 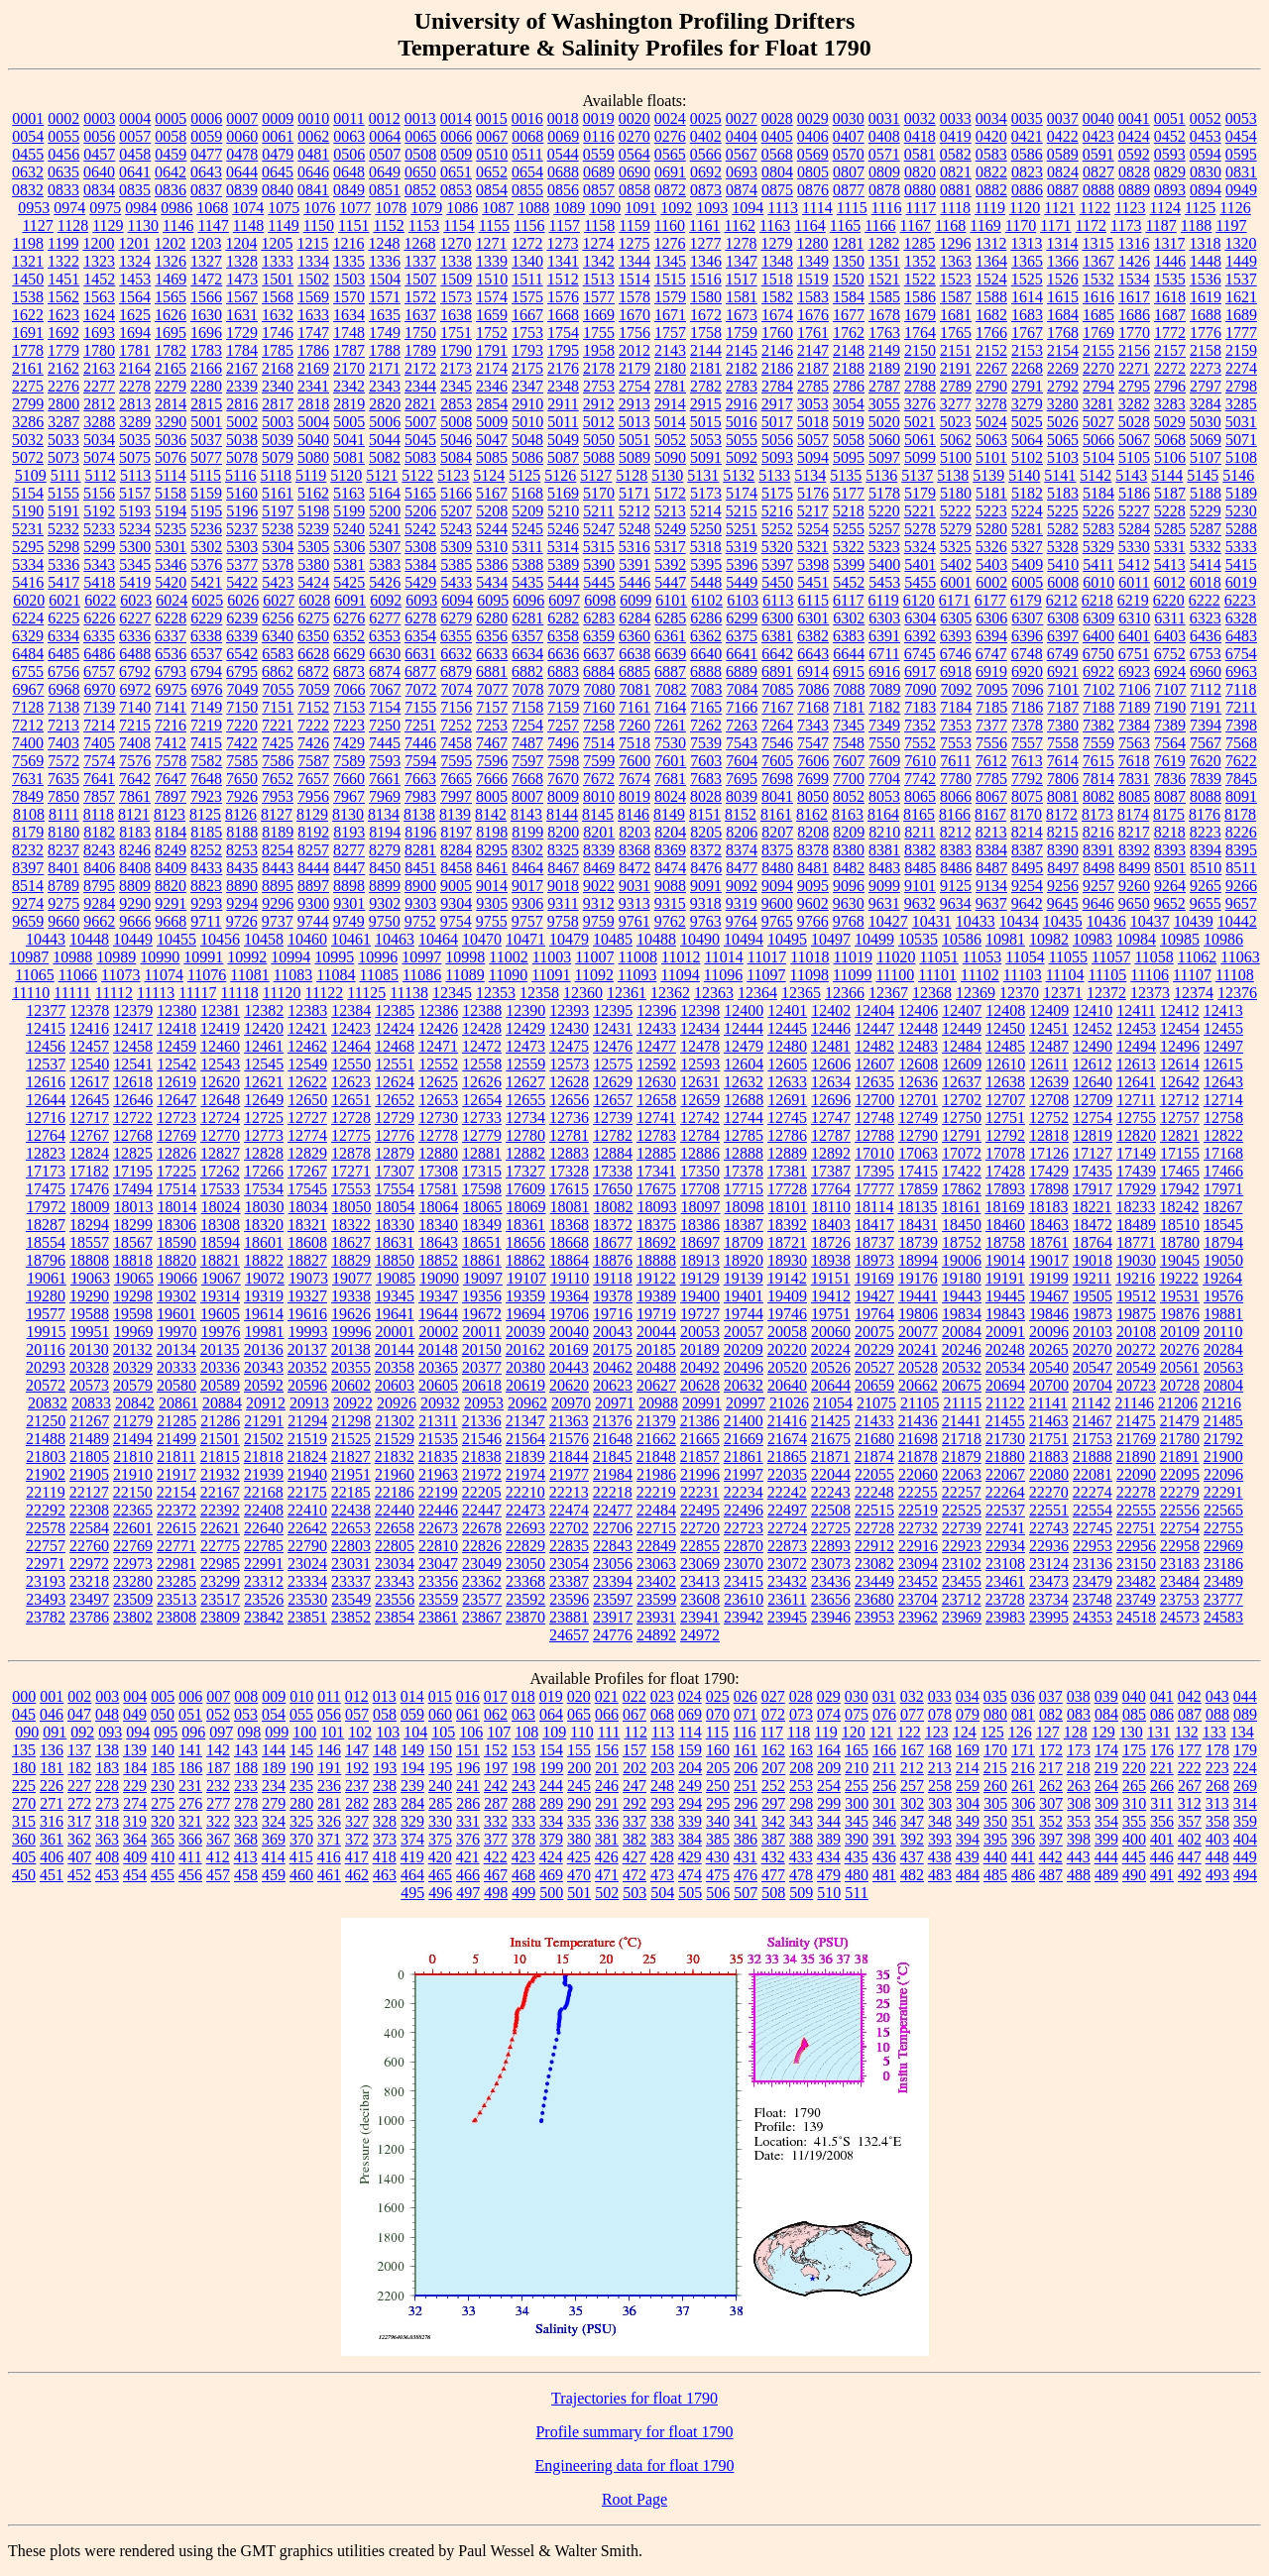 I want to click on 11054, so click(x=1024, y=957).